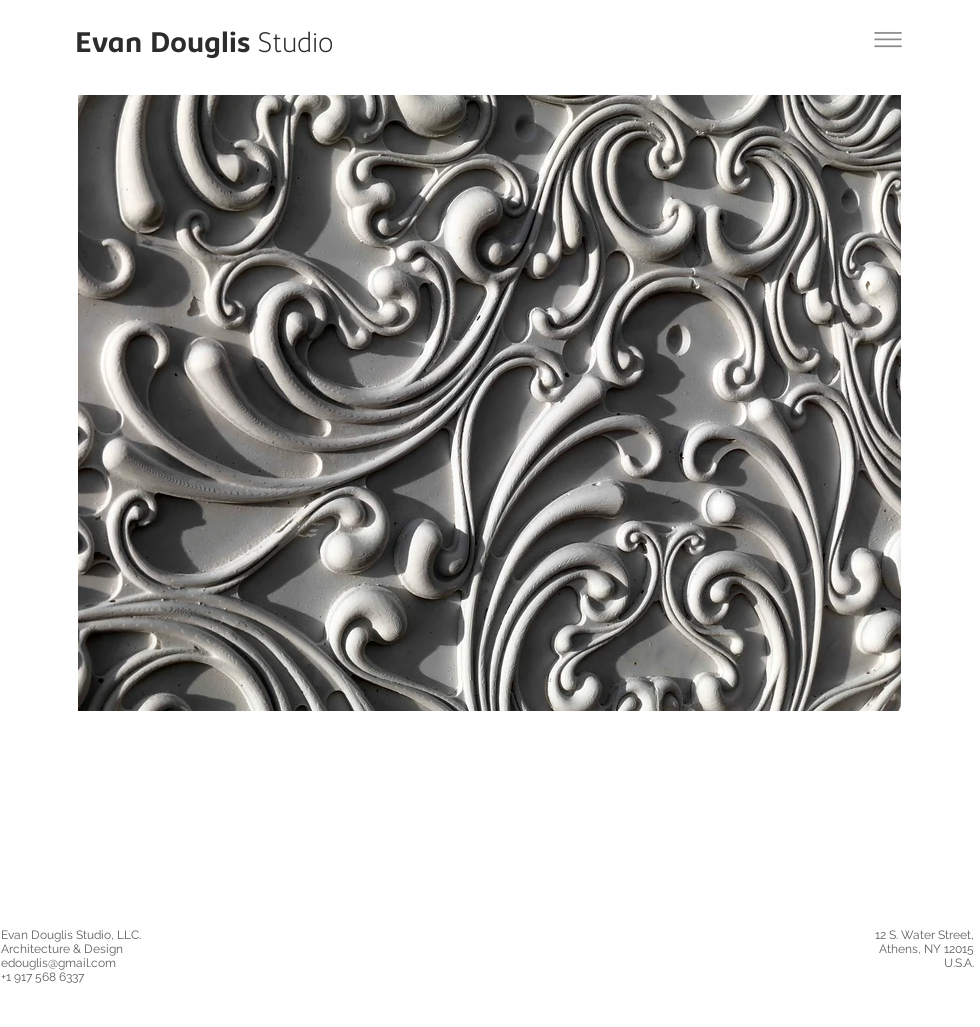 The image size is (980, 1027). I want to click on Evan, so click(108, 45).